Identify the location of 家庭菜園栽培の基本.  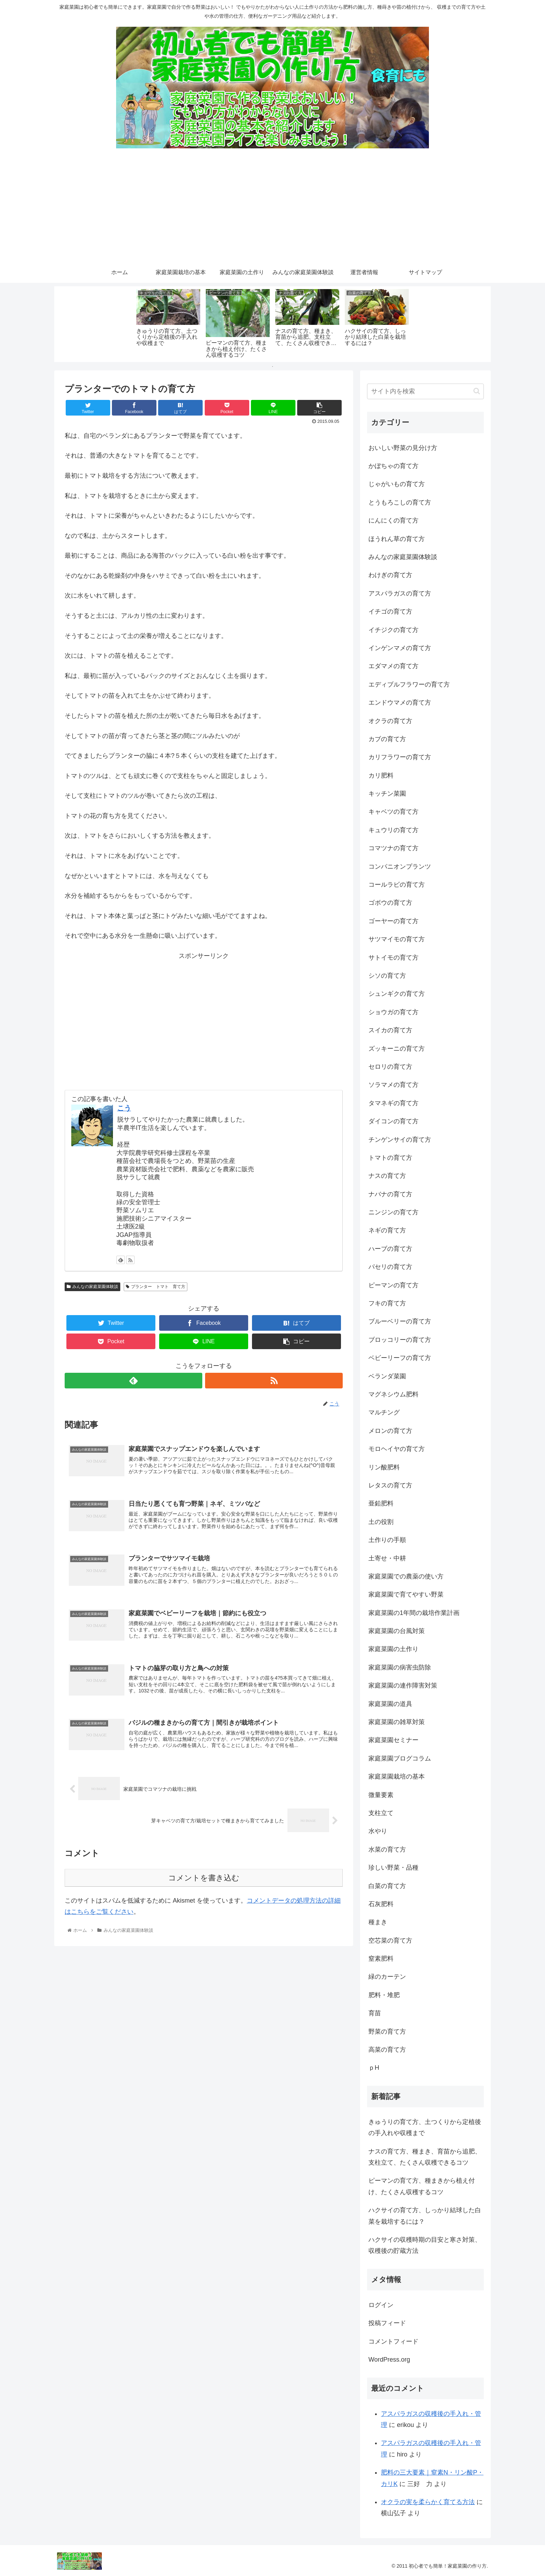
(396, 1776).